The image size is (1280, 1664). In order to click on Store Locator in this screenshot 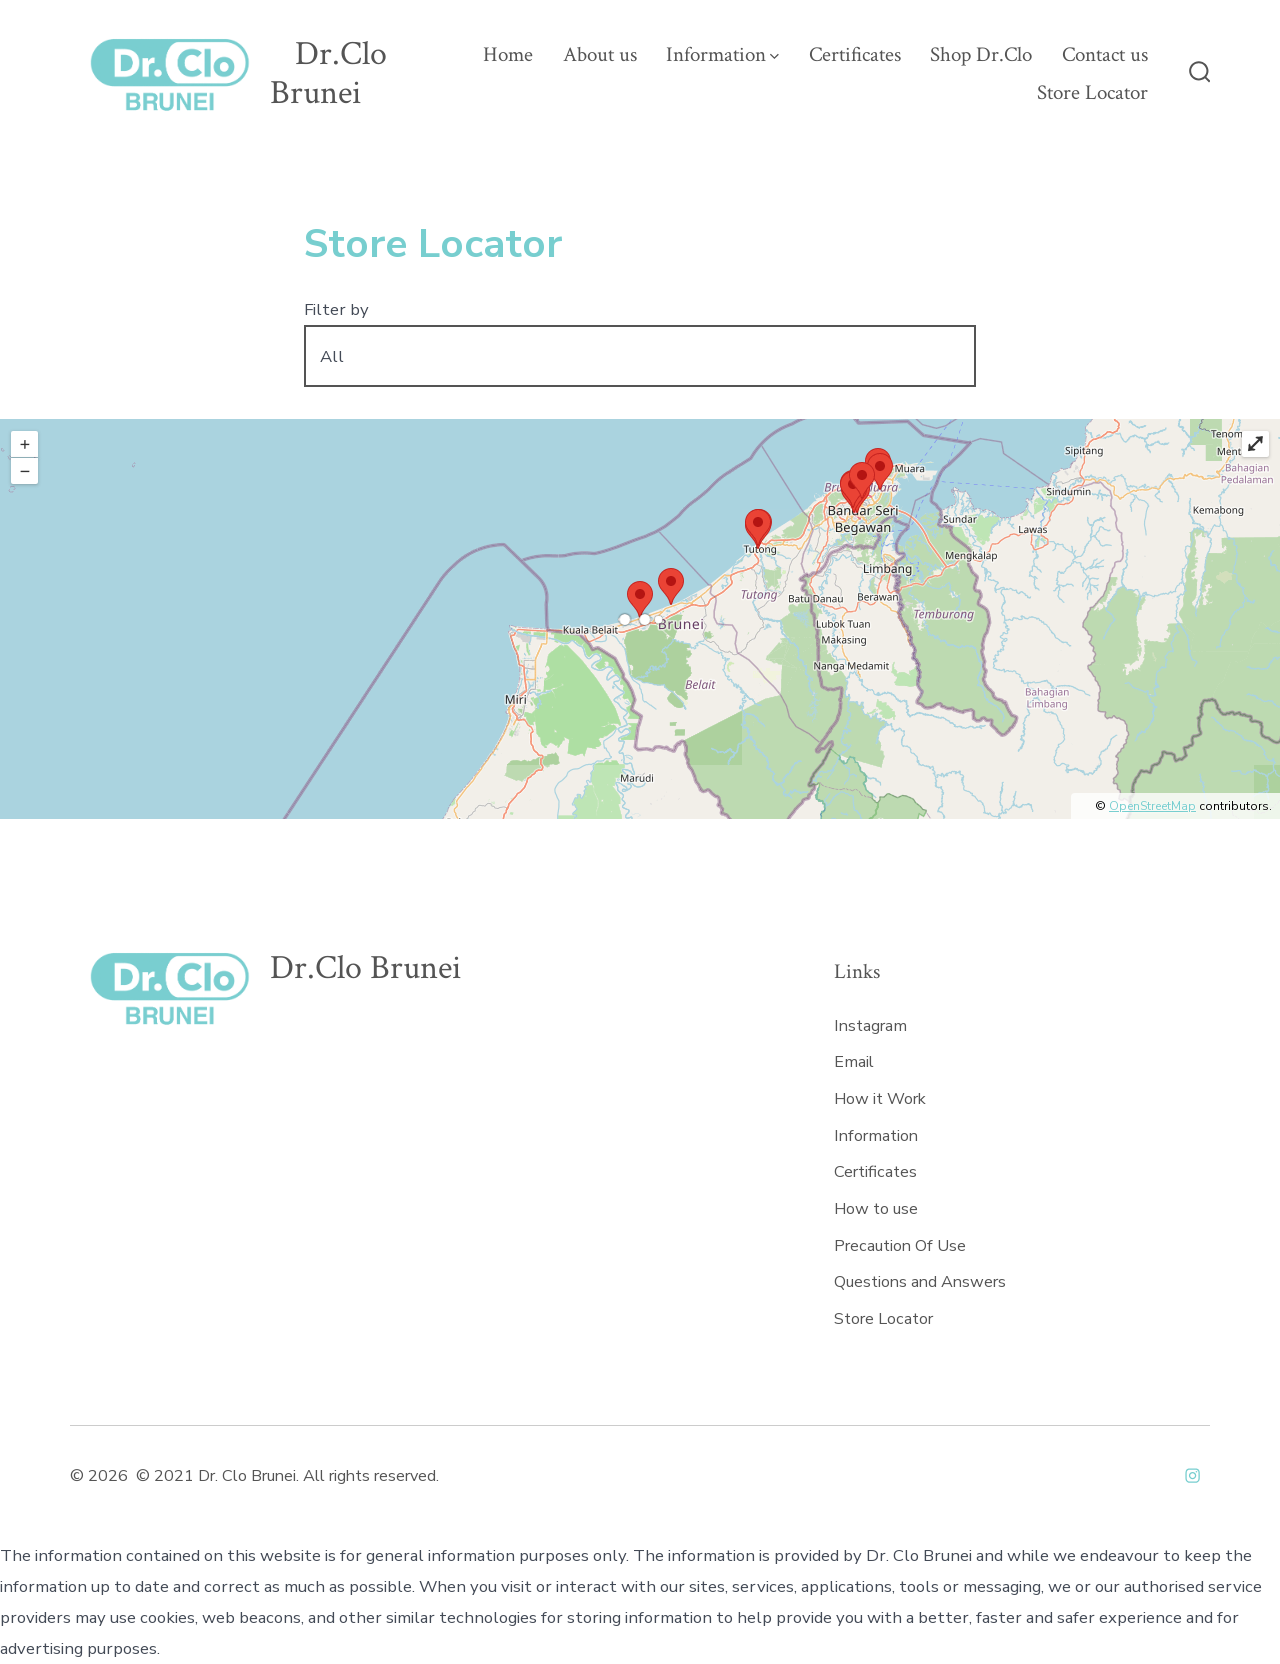, I will do `click(1092, 92)`.